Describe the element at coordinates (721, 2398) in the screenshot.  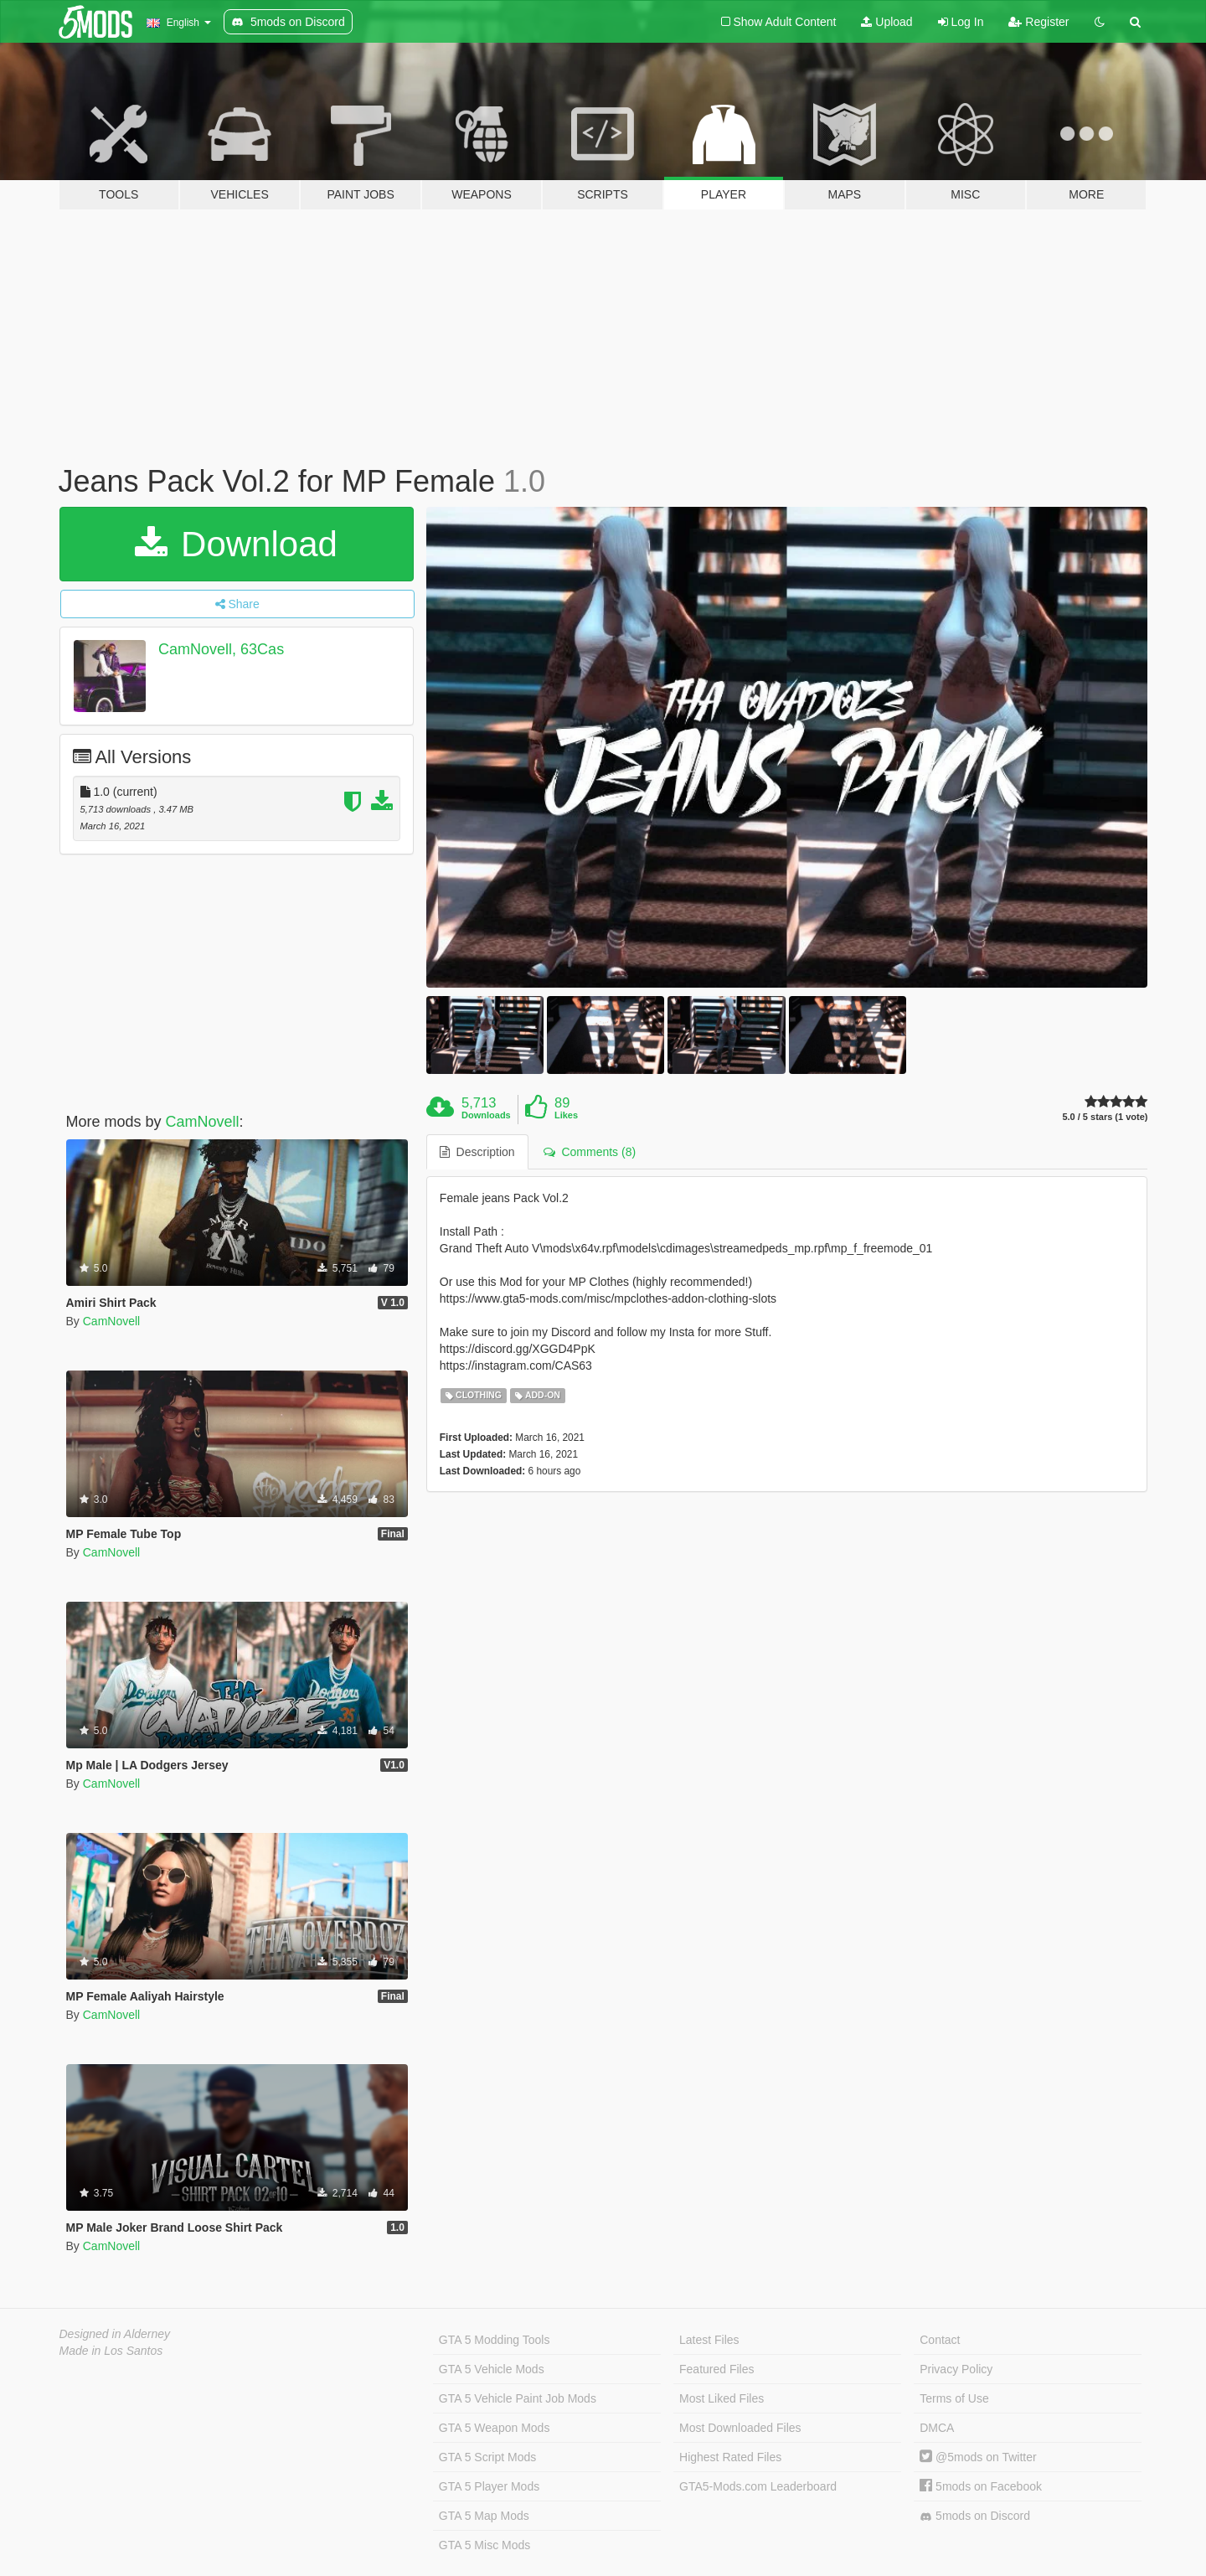
I see `Most Liked Files` at that location.